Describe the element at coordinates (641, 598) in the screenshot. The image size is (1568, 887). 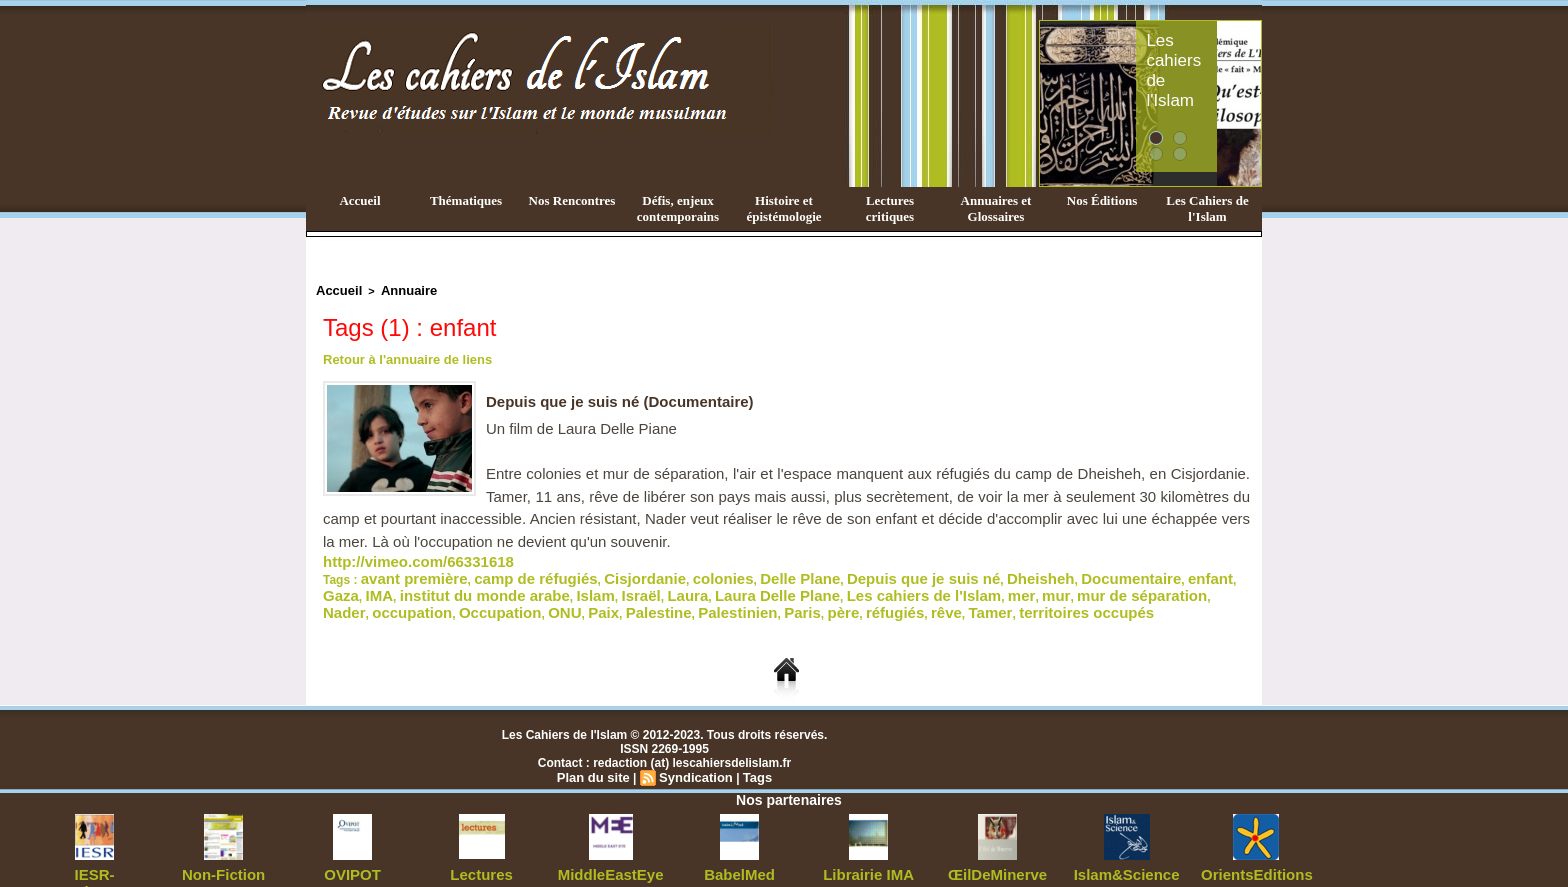
I see `territoires occupés` at that location.